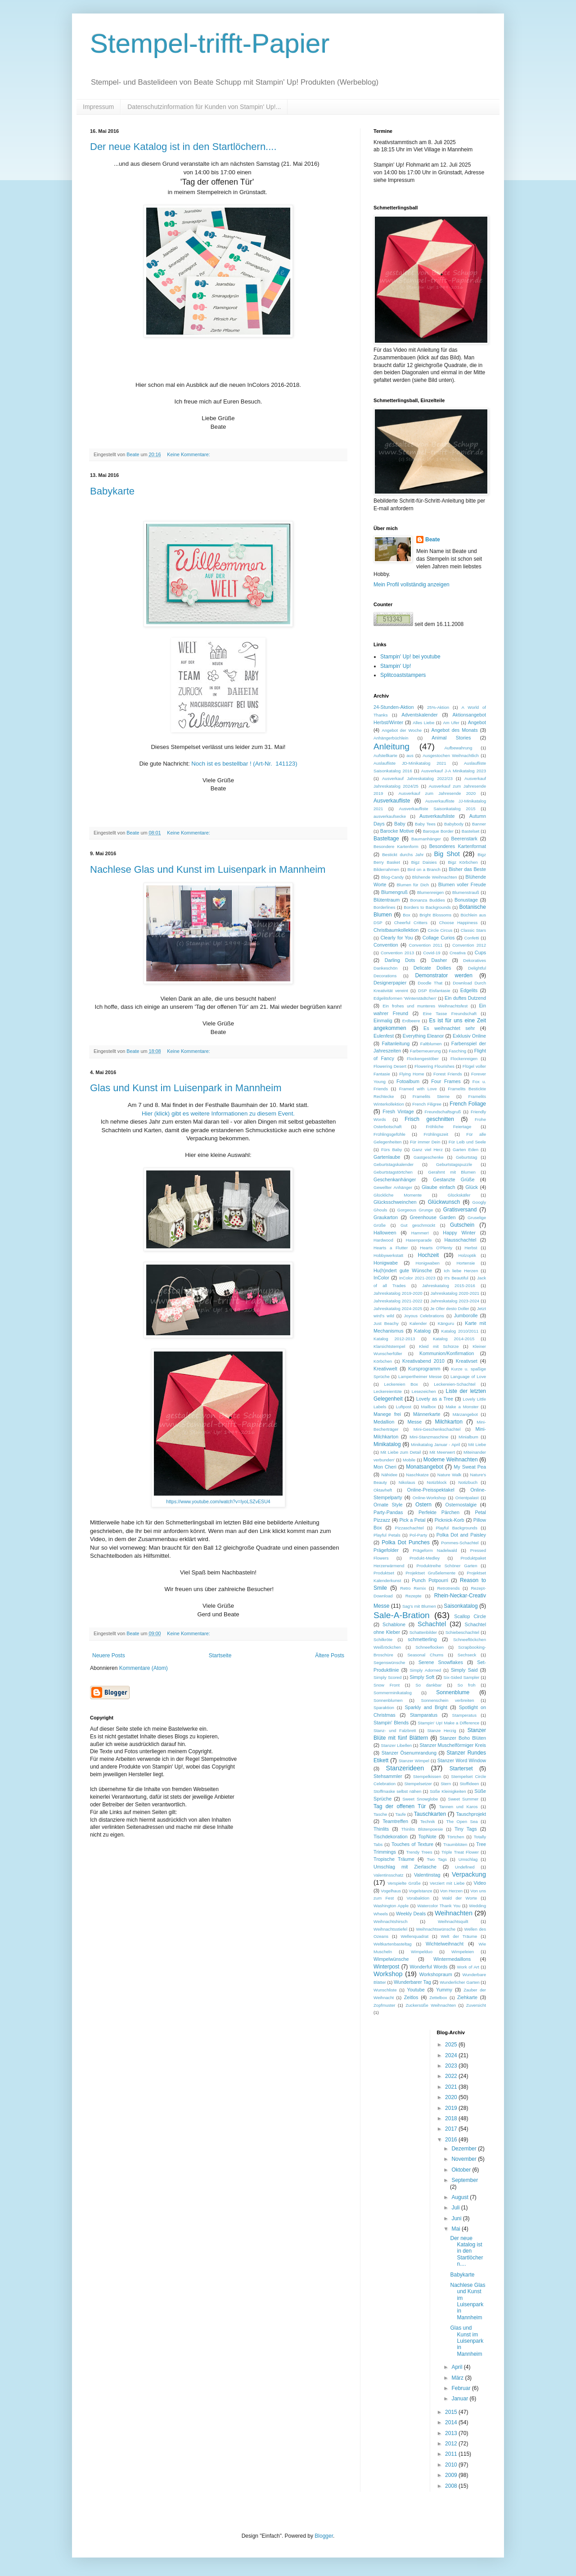 The height and width of the screenshot is (2576, 576). I want to click on Big Shot, so click(446, 853).